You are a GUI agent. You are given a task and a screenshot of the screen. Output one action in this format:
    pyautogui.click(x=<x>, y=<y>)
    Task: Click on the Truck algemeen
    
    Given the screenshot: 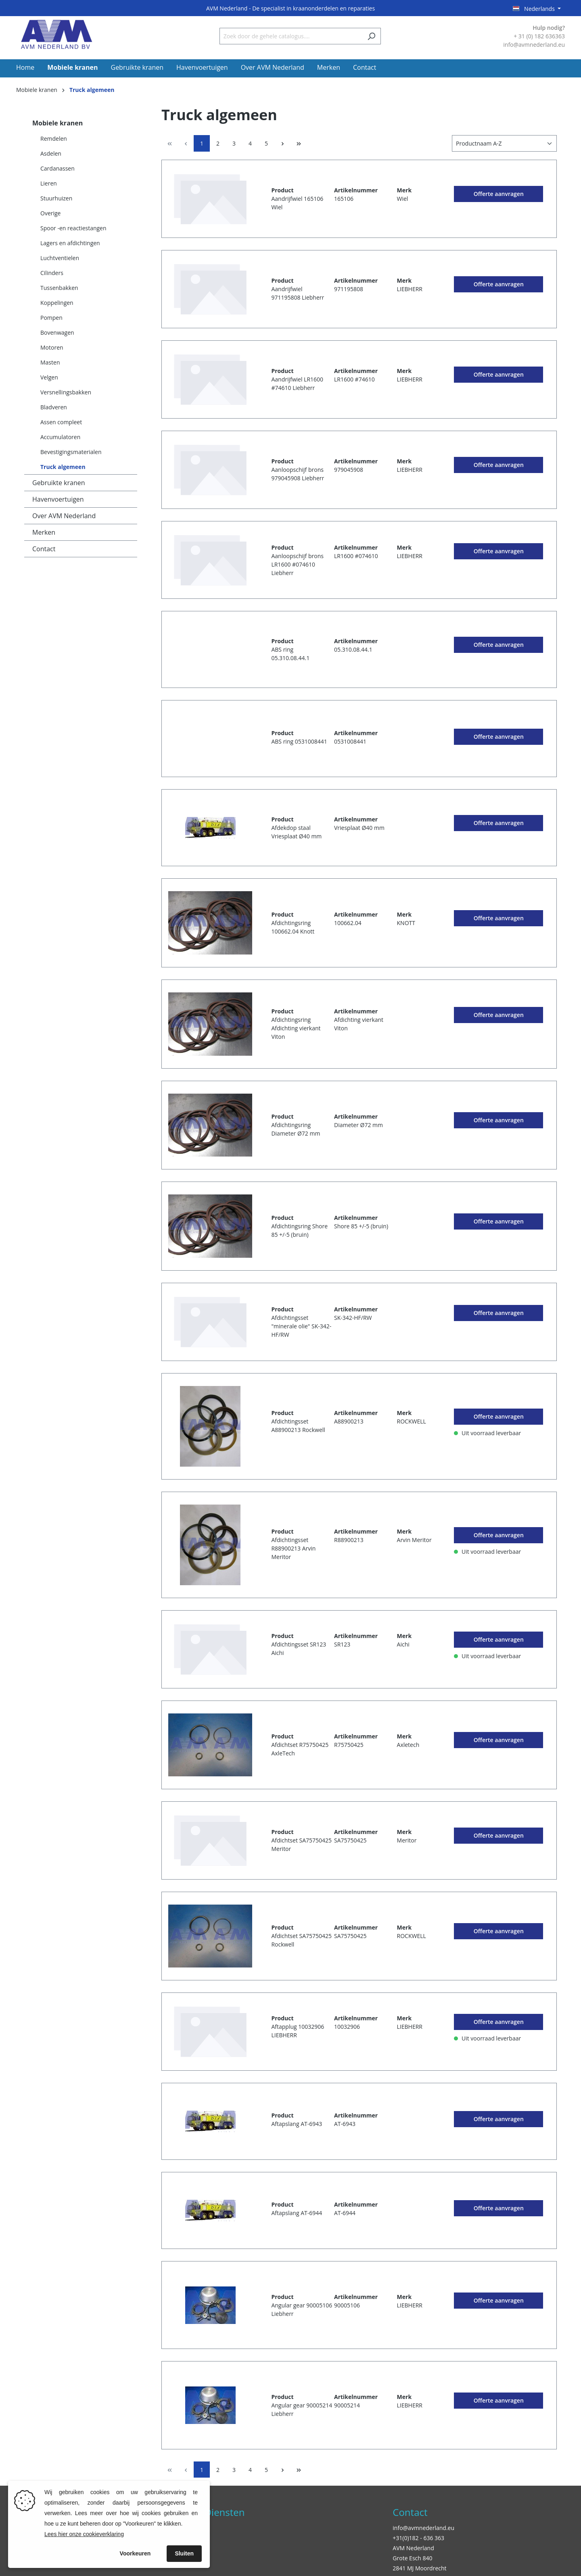 What is the action you would take?
    pyautogui.click(x=63, y=467)
    